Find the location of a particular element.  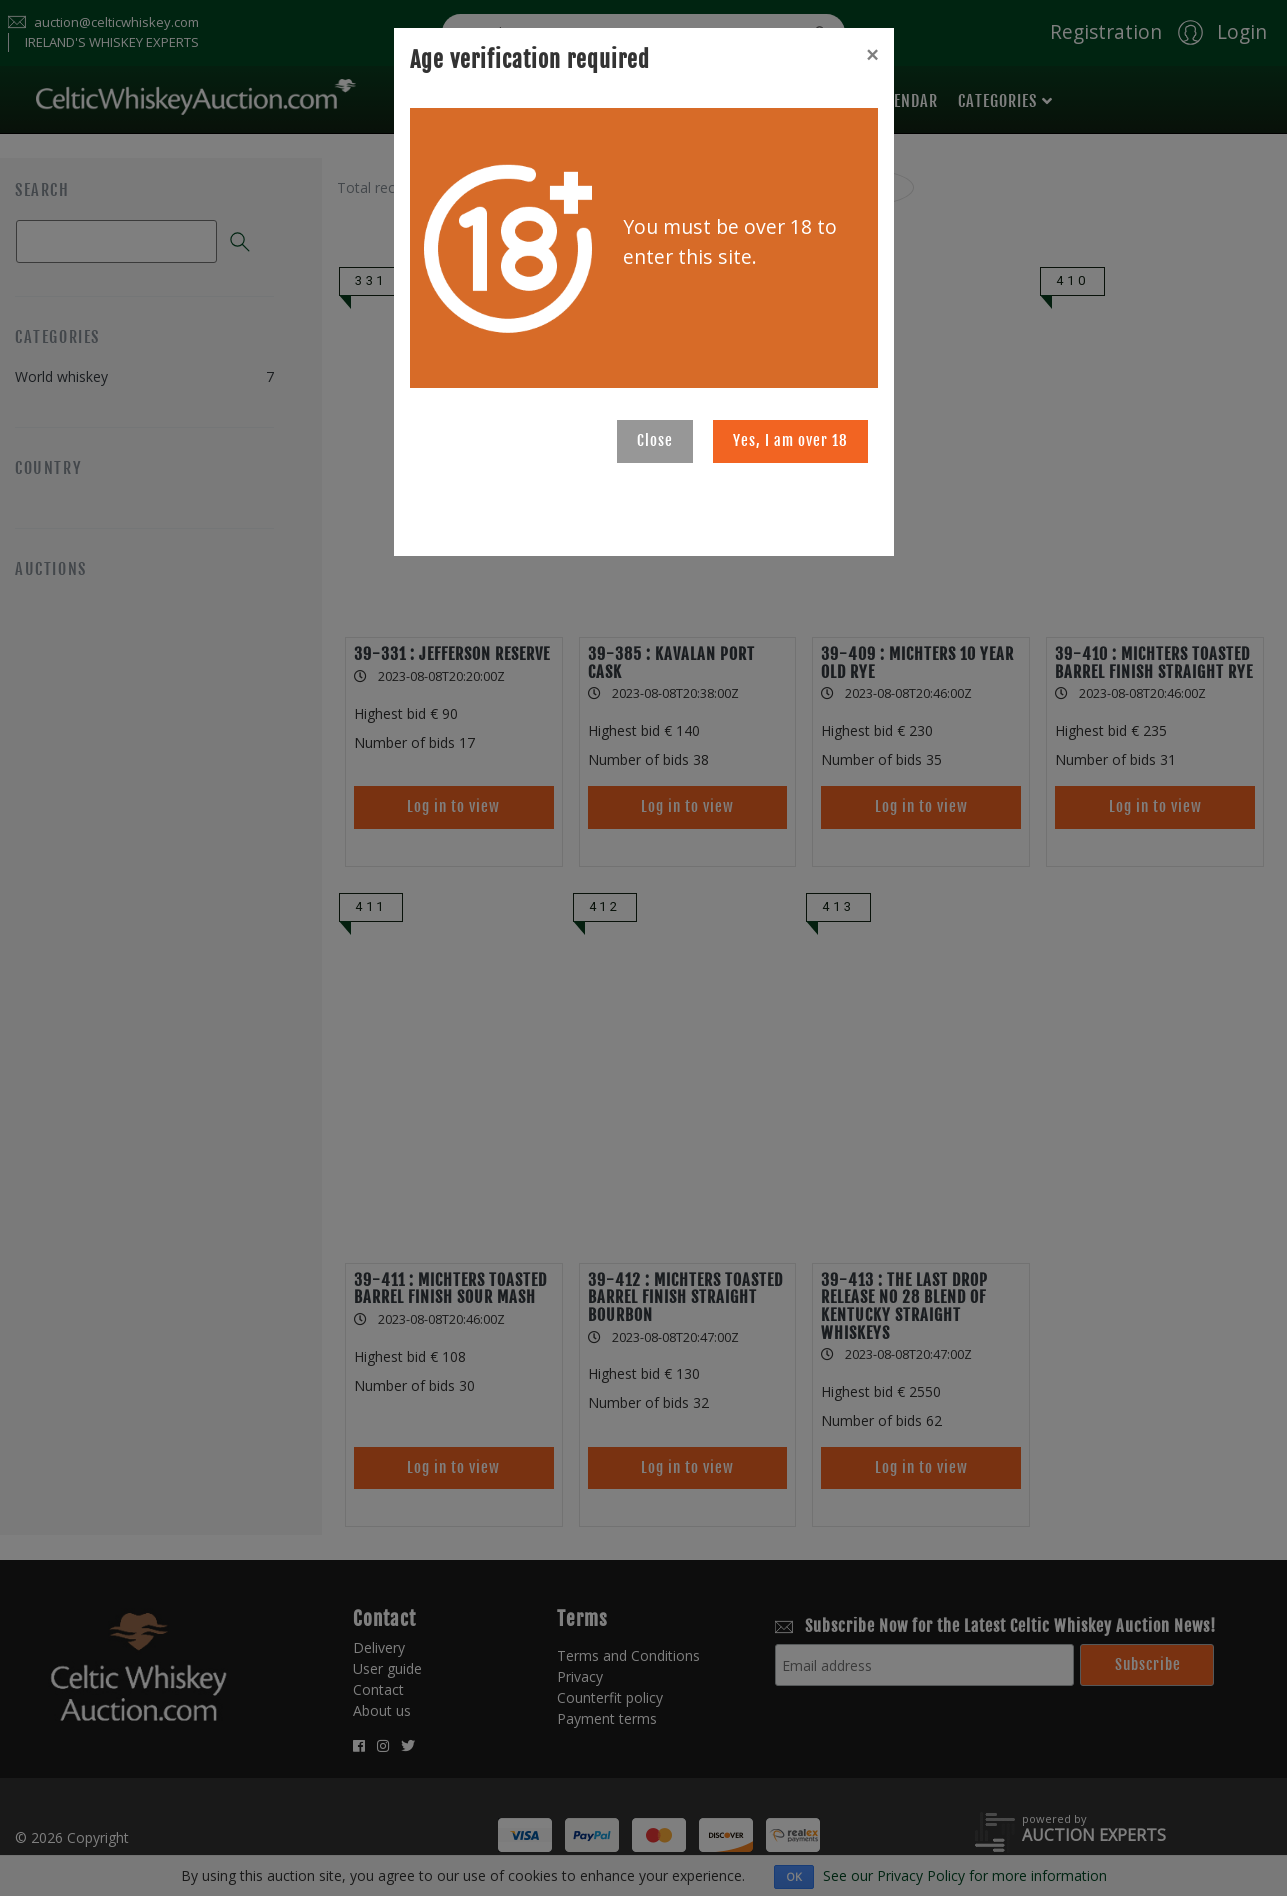

[Close] is located at coordinates (872, 55).